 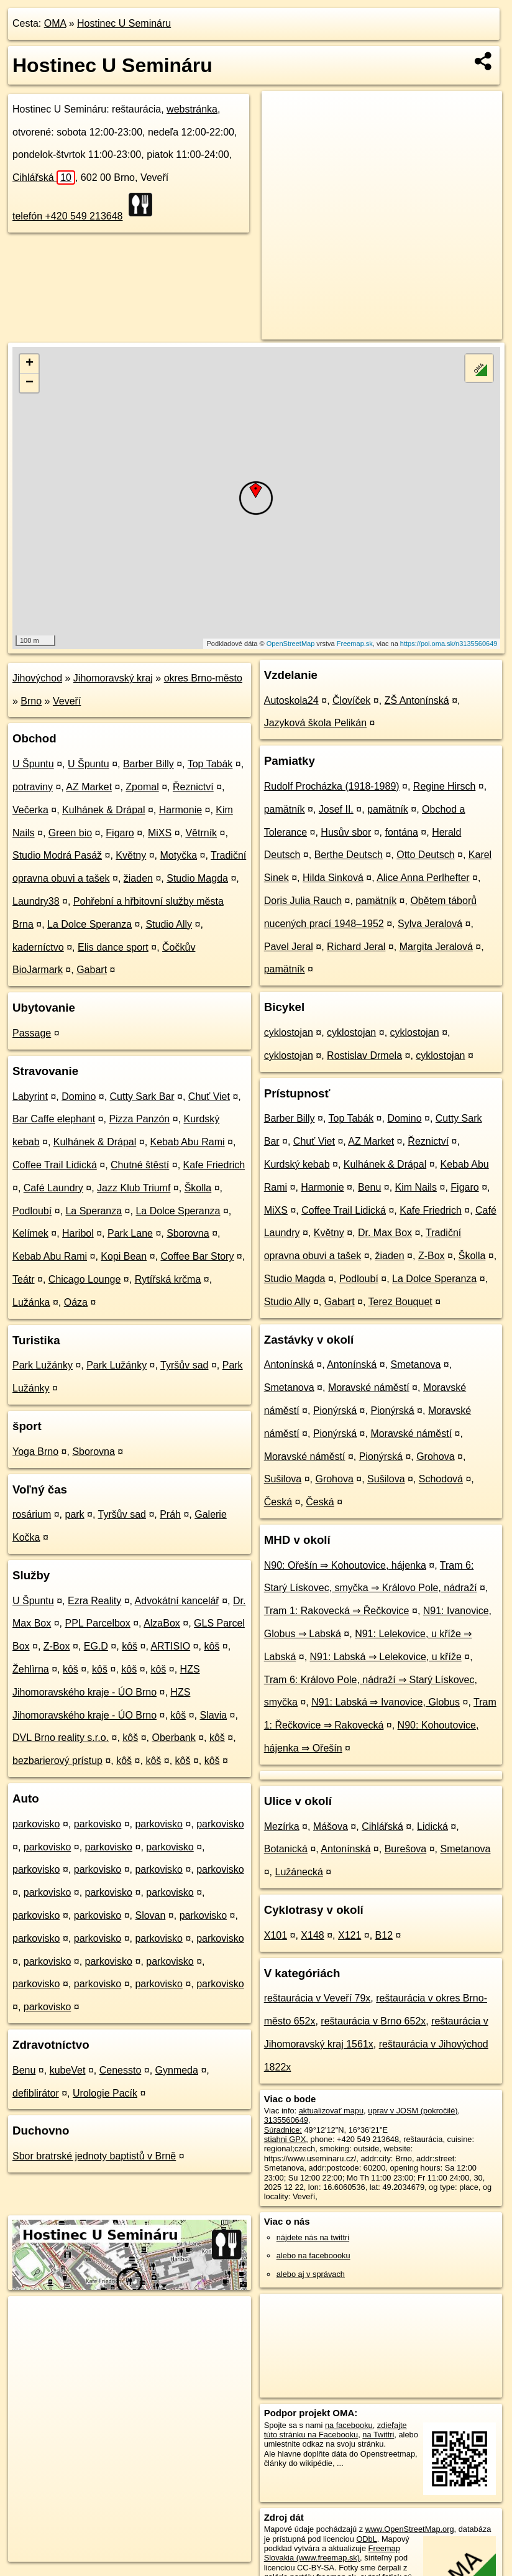 What do you see at coordinates (35, 1451) in the screenshot?
I see `Yoga Brno` at bounding box center [35, 1451].